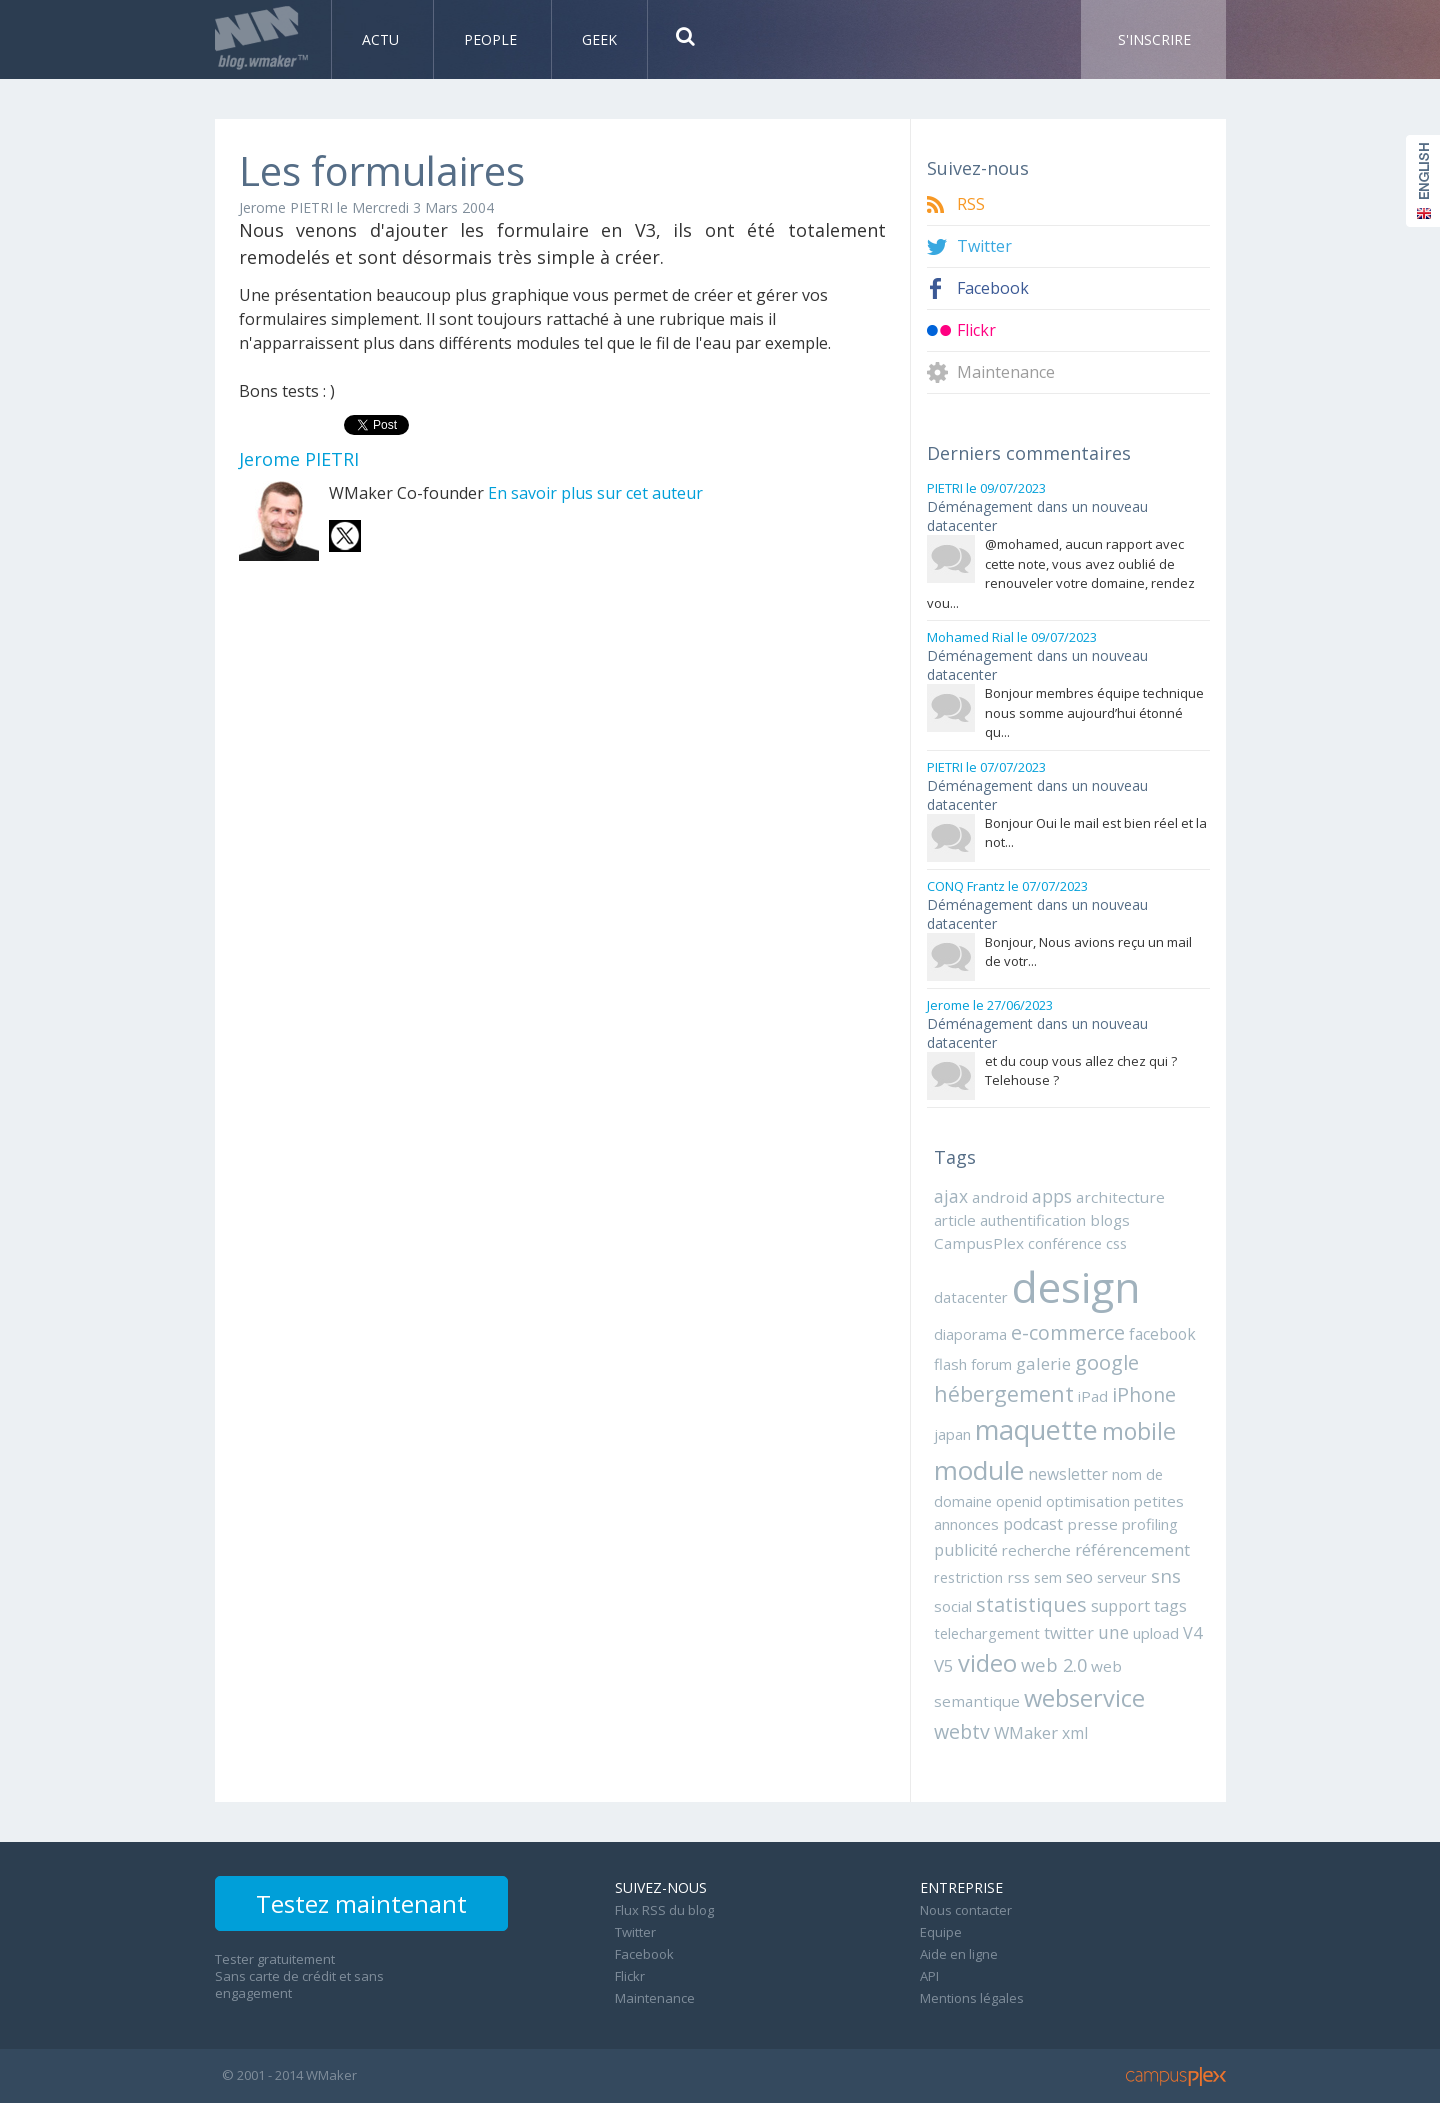 This screenshot has height=2103, width=1440. What do you see at coordinates (1033, 1220) in the screenshot?
I see `authentification` at bounding box center [1033, 1220].